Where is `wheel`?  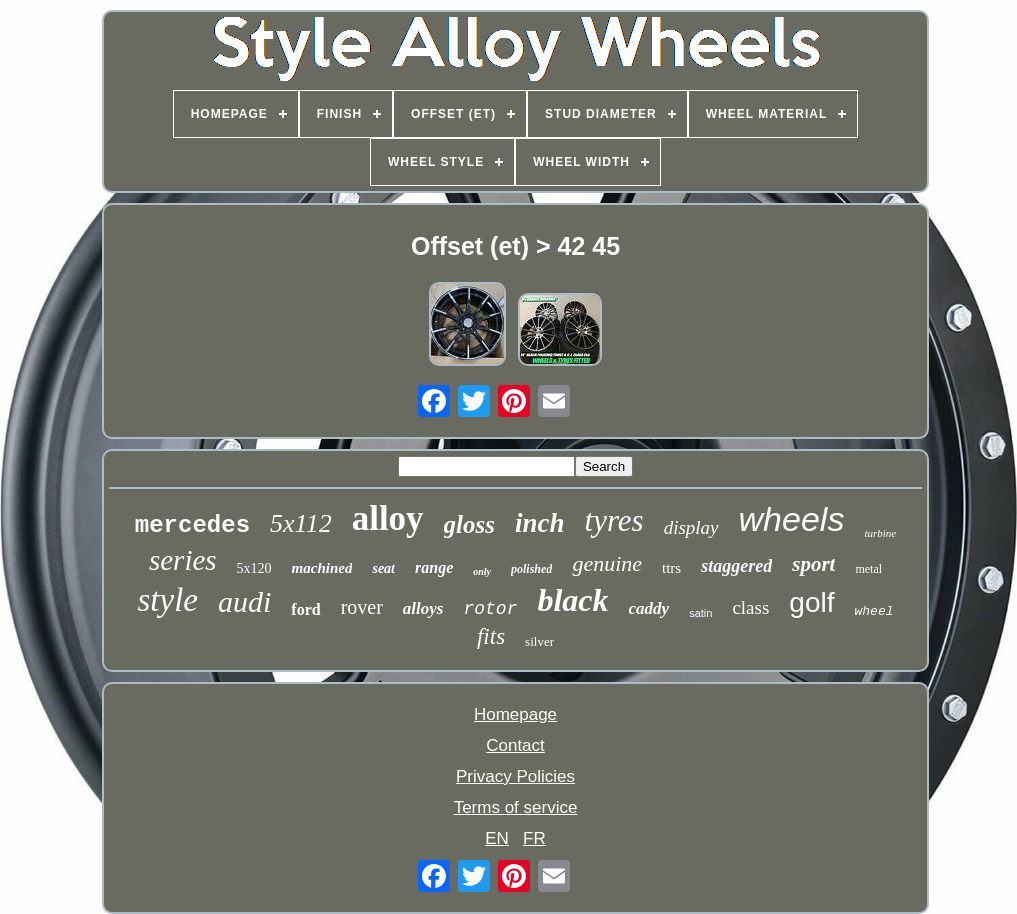 wheel is located at coordinates (874, 611).